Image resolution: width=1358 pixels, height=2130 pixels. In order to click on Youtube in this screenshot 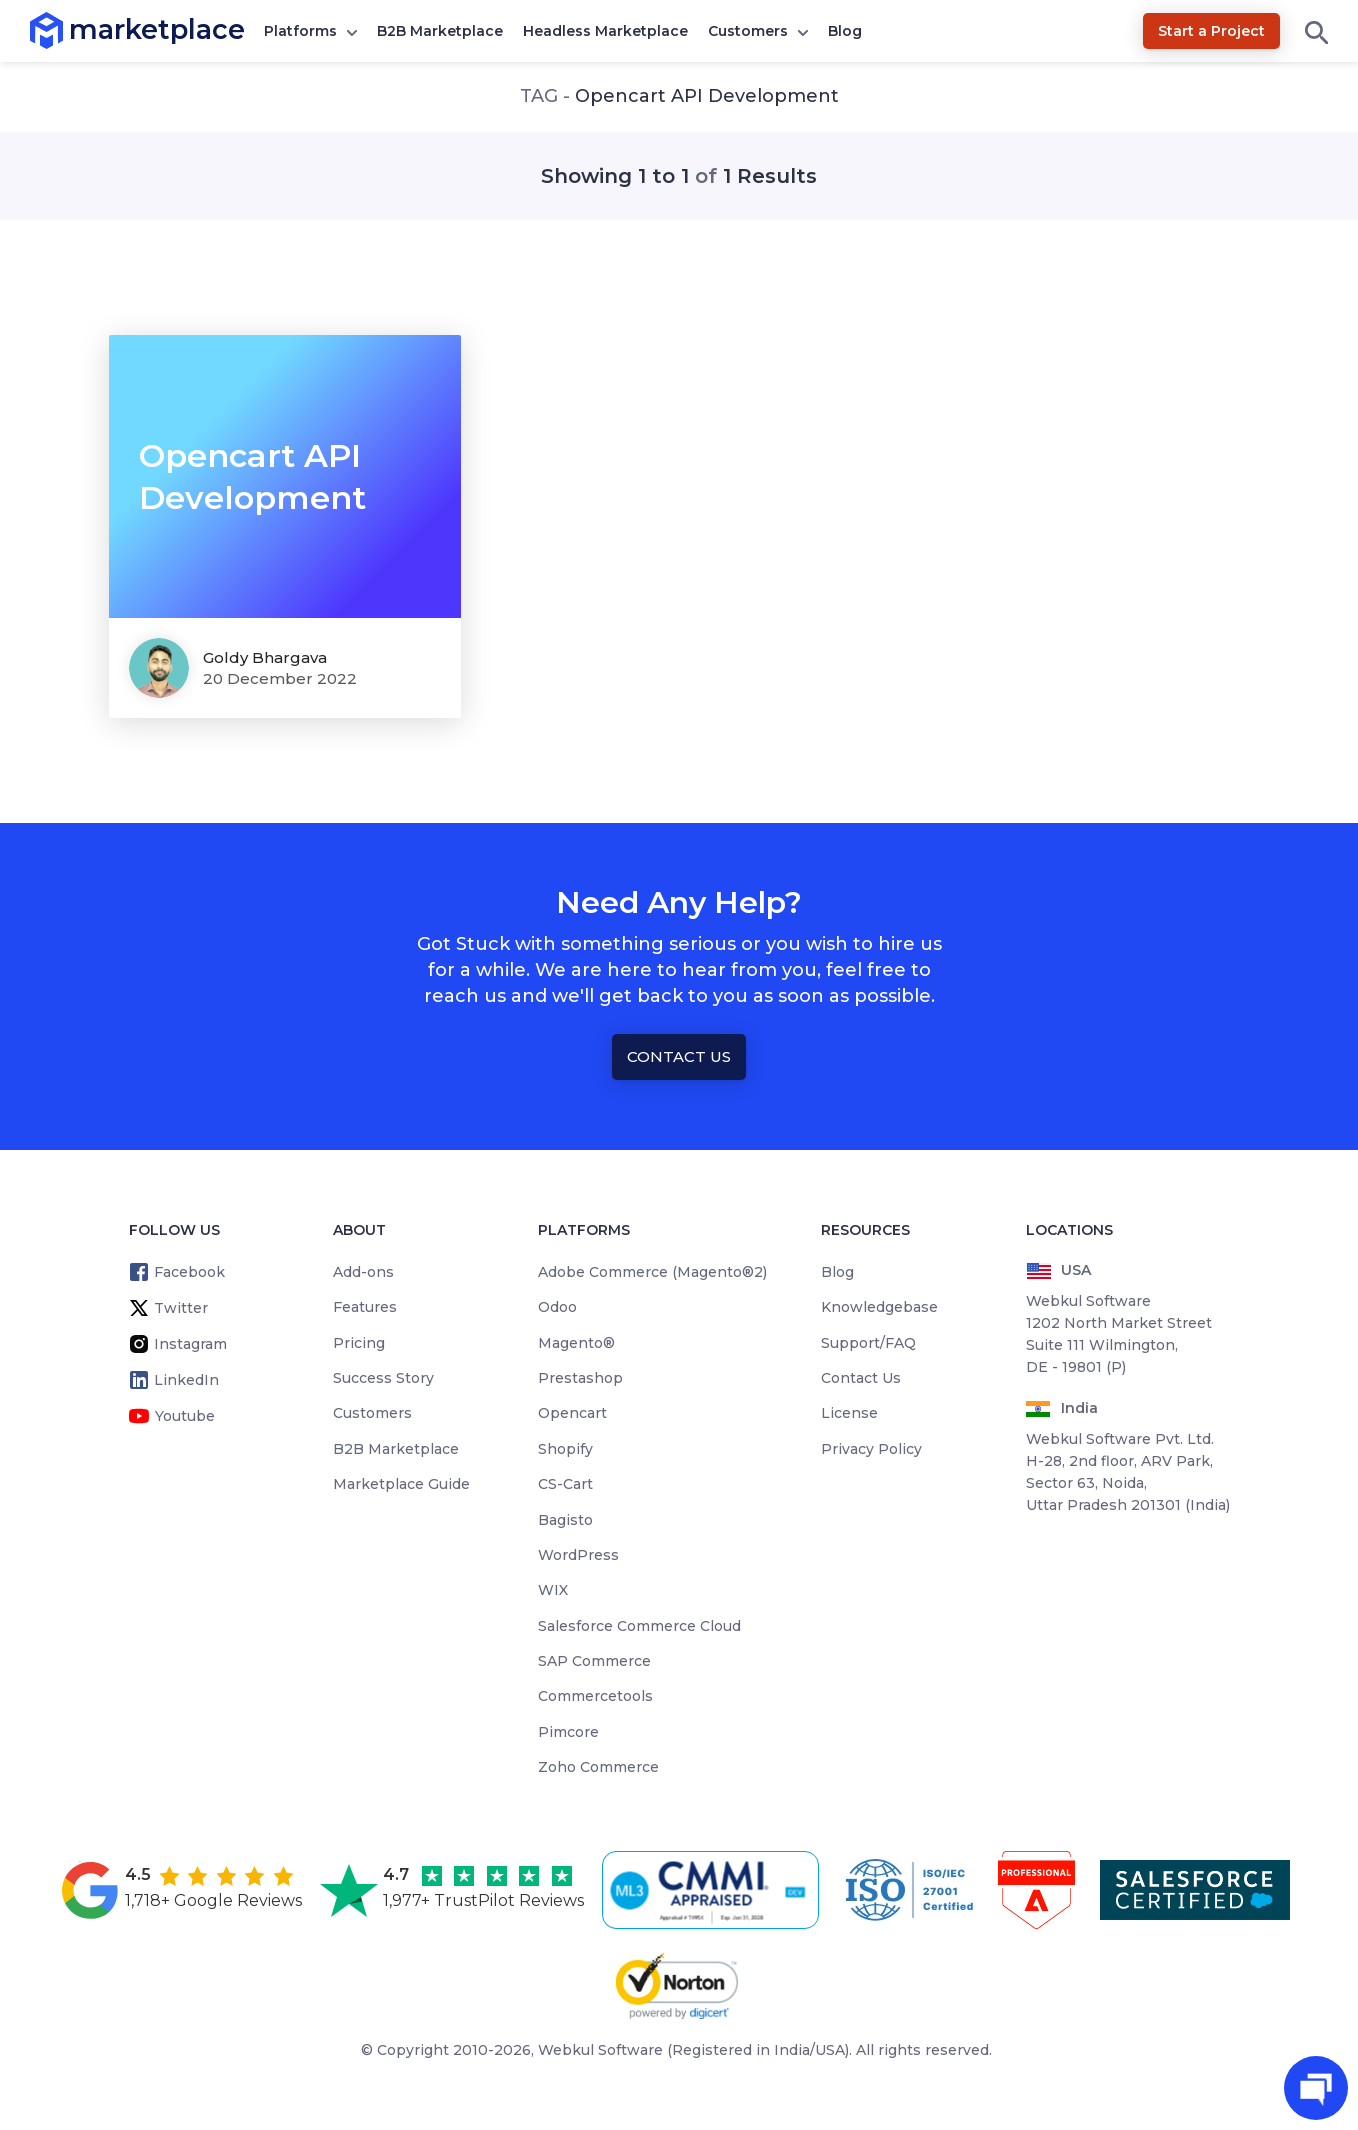, I will do `click(185, 1416)`.